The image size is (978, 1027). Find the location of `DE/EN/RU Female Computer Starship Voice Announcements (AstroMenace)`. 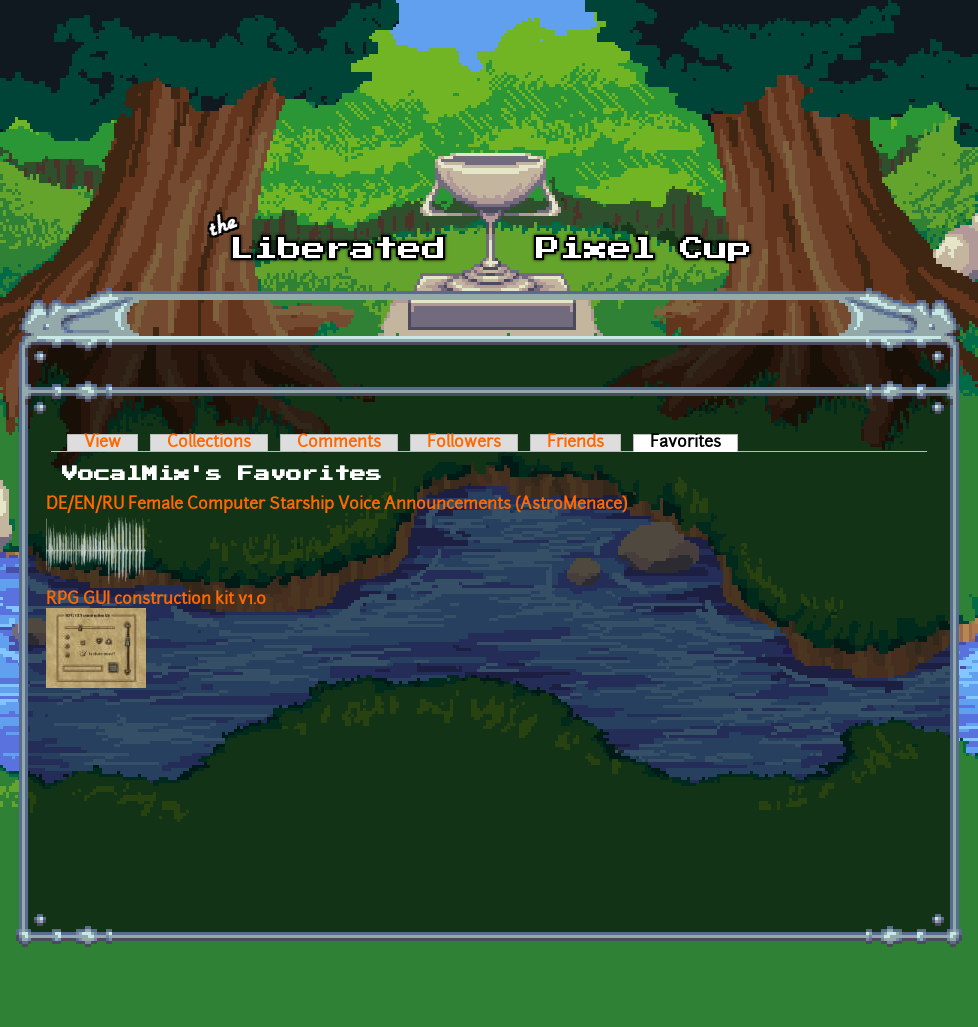

DE/EN/RU Female Computer Starship Voice Announcements (AstroMenace) is located at coordinates (336, 505).